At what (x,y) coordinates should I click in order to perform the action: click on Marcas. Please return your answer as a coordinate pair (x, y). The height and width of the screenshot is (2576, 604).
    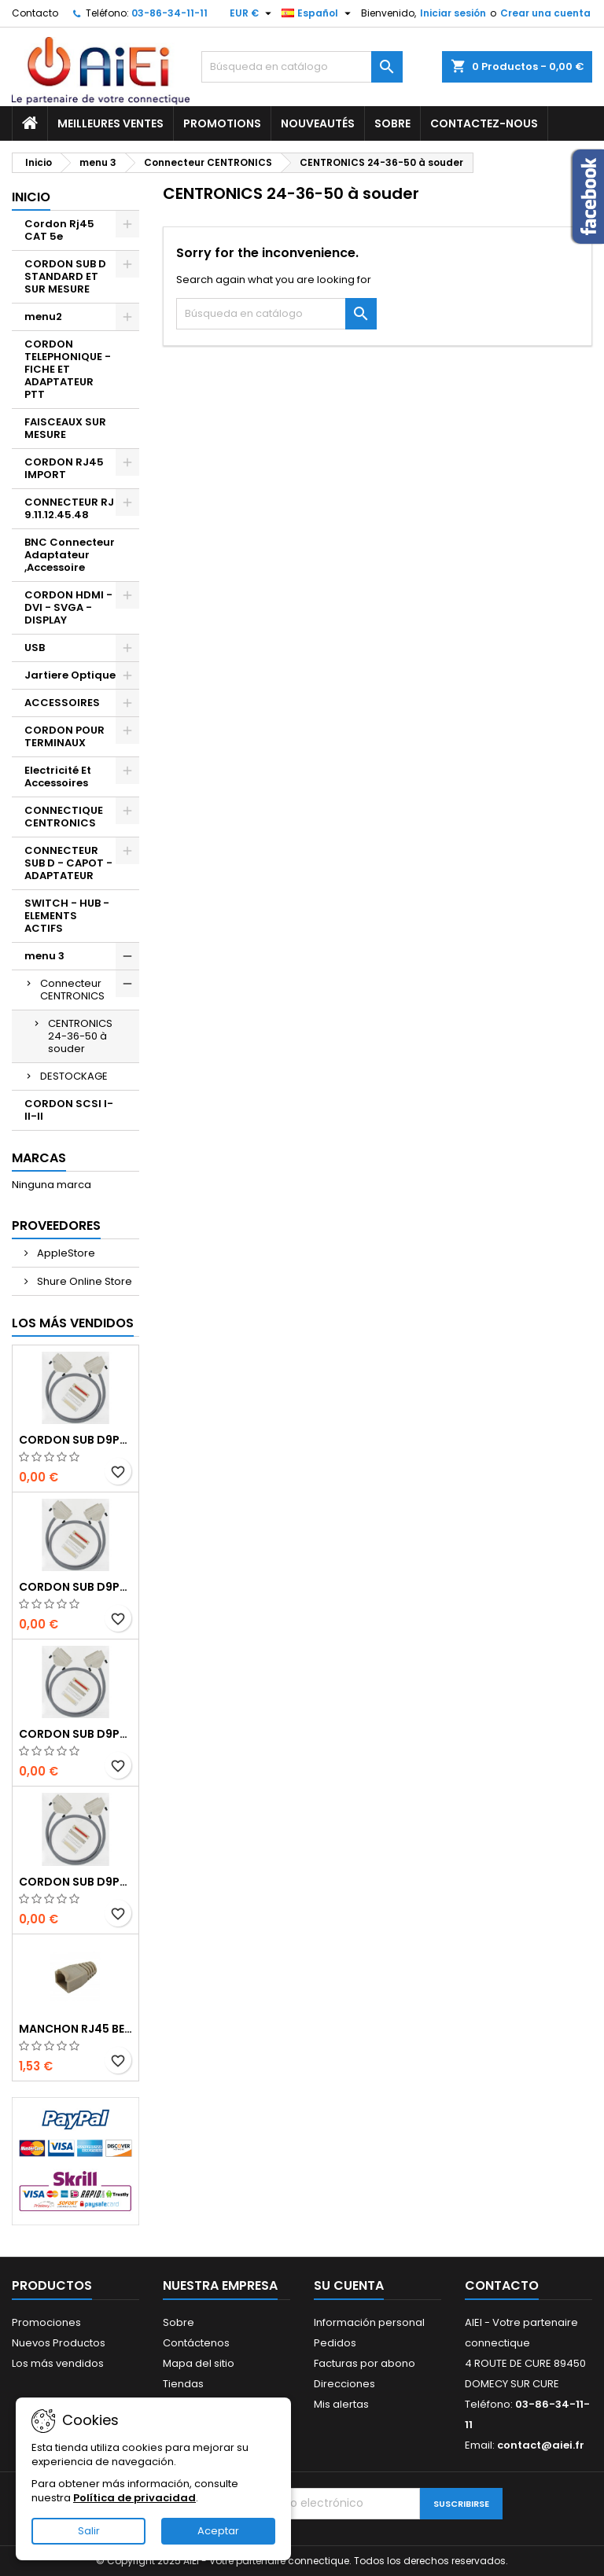
    Looking at the image, I should click on (39, 1158).